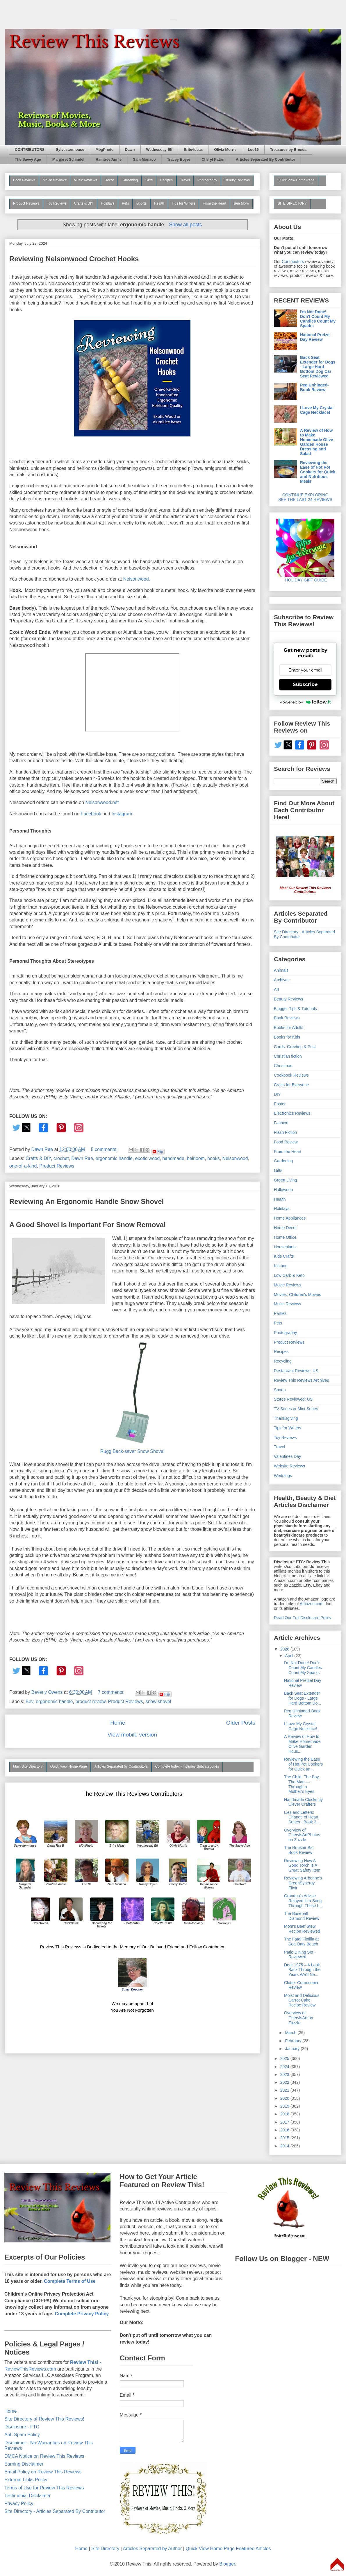 The image size is (346, 2576). What do you see at coordinates (54, 180) in the screenshot?
I see `Movie Reviews` at bounding box center [54, 180].